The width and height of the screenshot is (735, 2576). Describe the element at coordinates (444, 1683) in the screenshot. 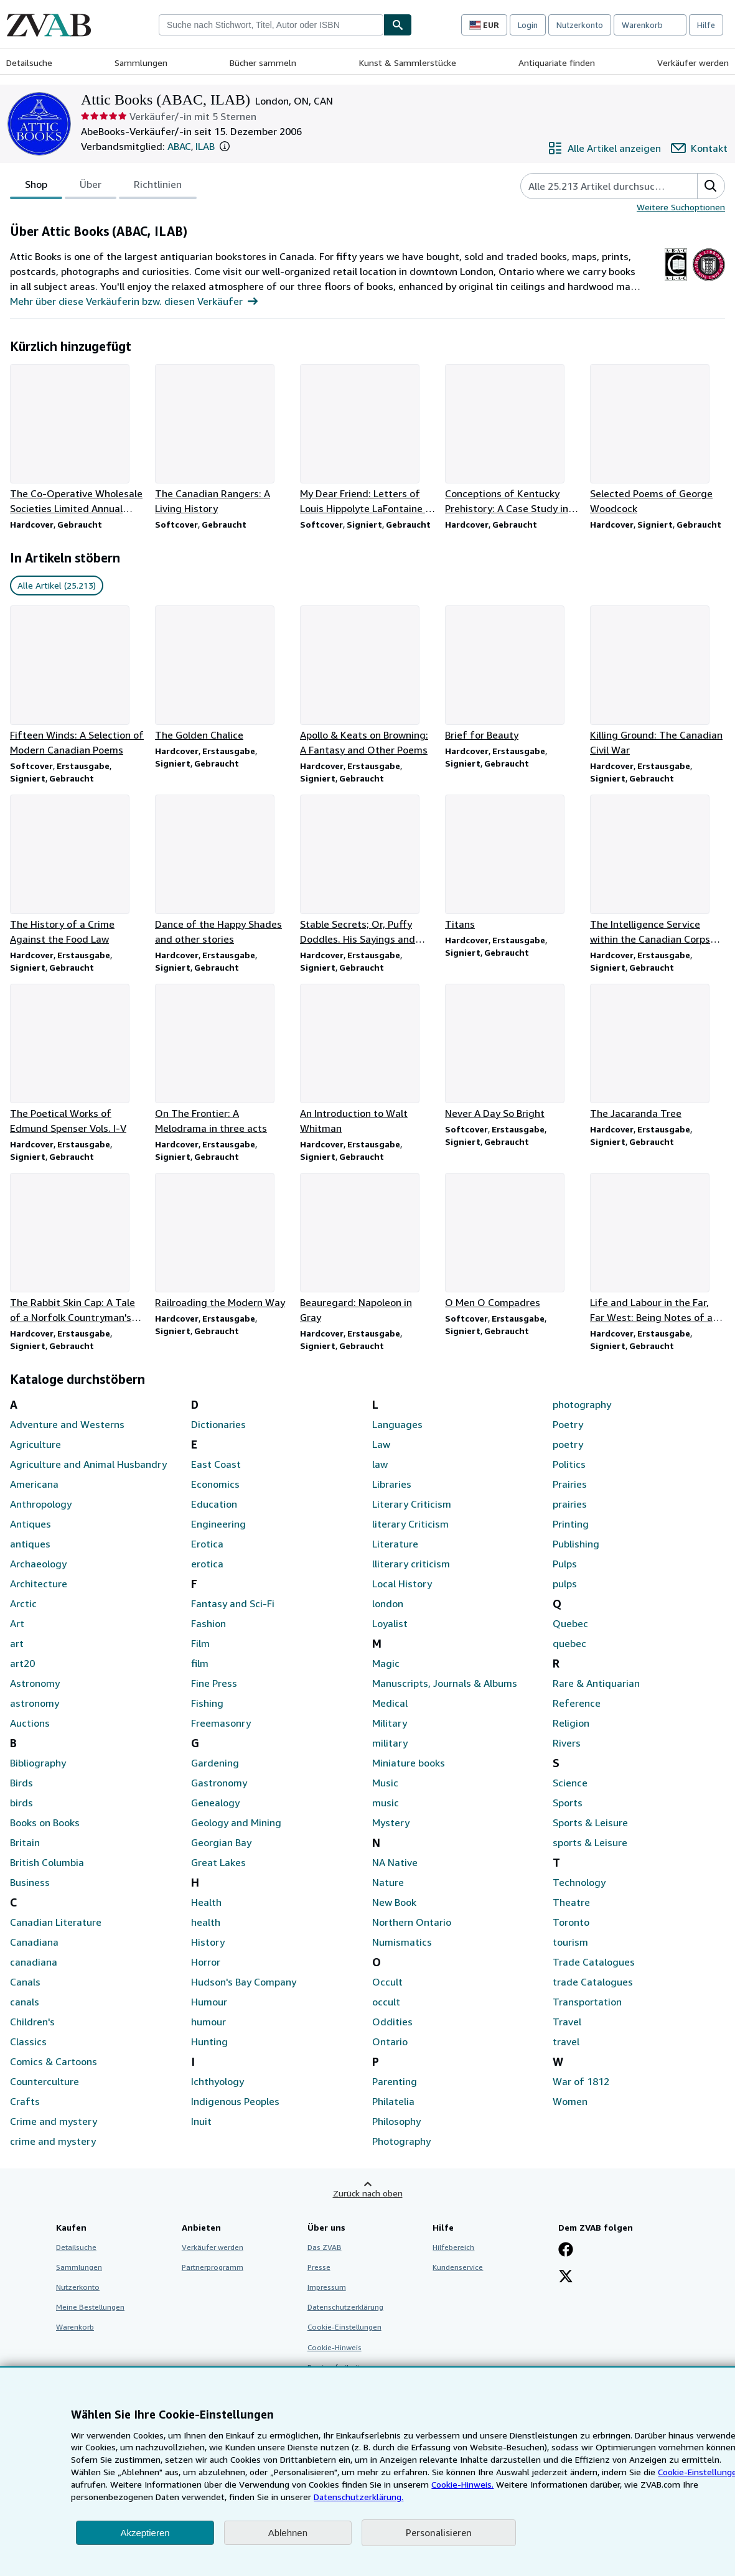

I see `Manuscripts, Journals & Albums` at that location.